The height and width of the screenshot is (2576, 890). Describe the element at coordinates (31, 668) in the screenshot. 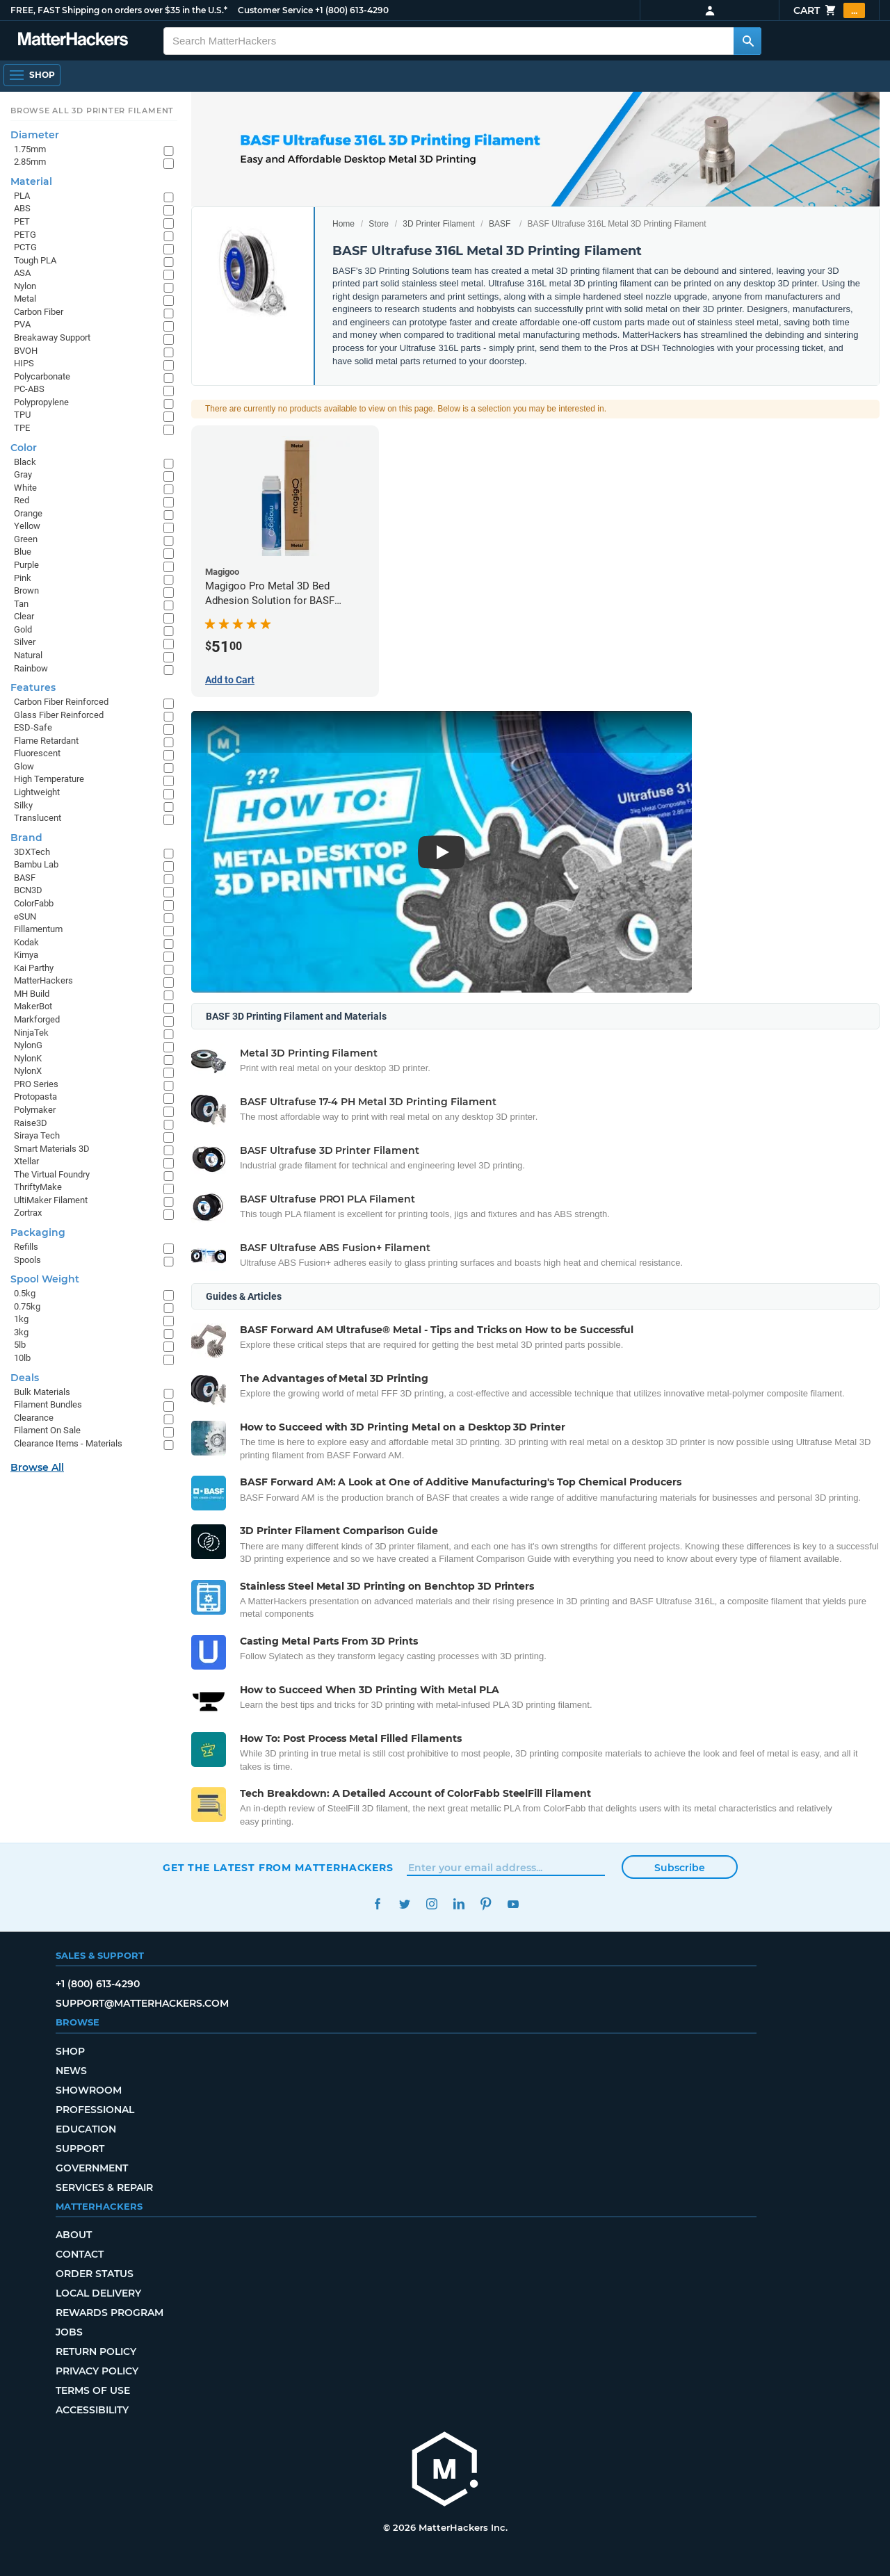

I see `Rainbow` at that location.